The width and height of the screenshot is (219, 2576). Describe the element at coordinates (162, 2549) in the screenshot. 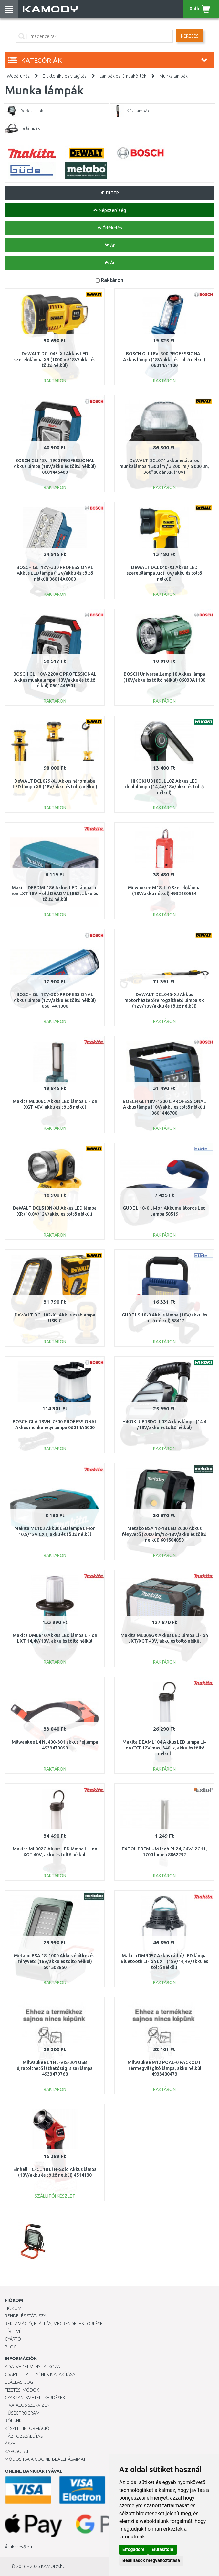

I see `Elutasítom [button]` at that location.